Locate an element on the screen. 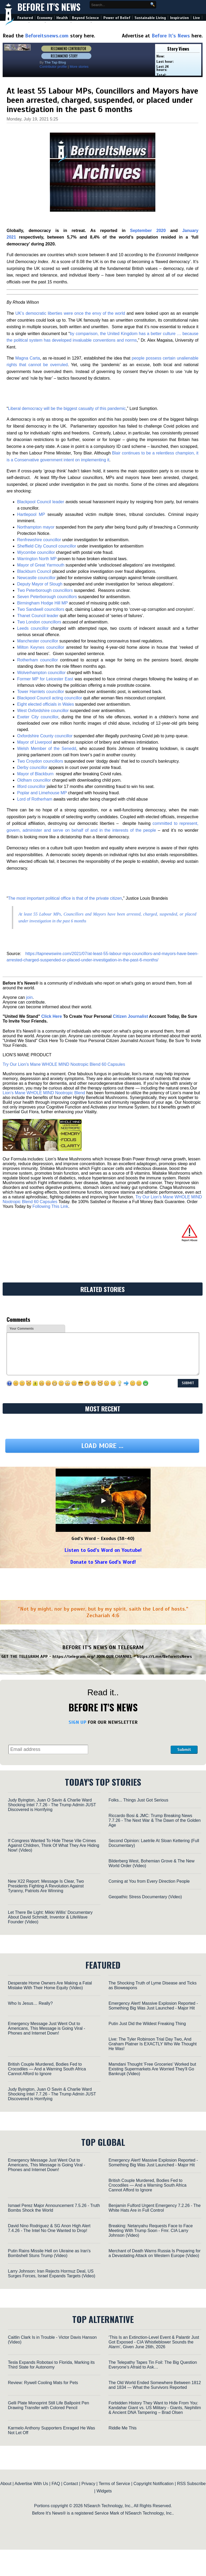 The height and width of the screenshot is (2576, 206). Leeds councillor is located at coordinates (33, 628).